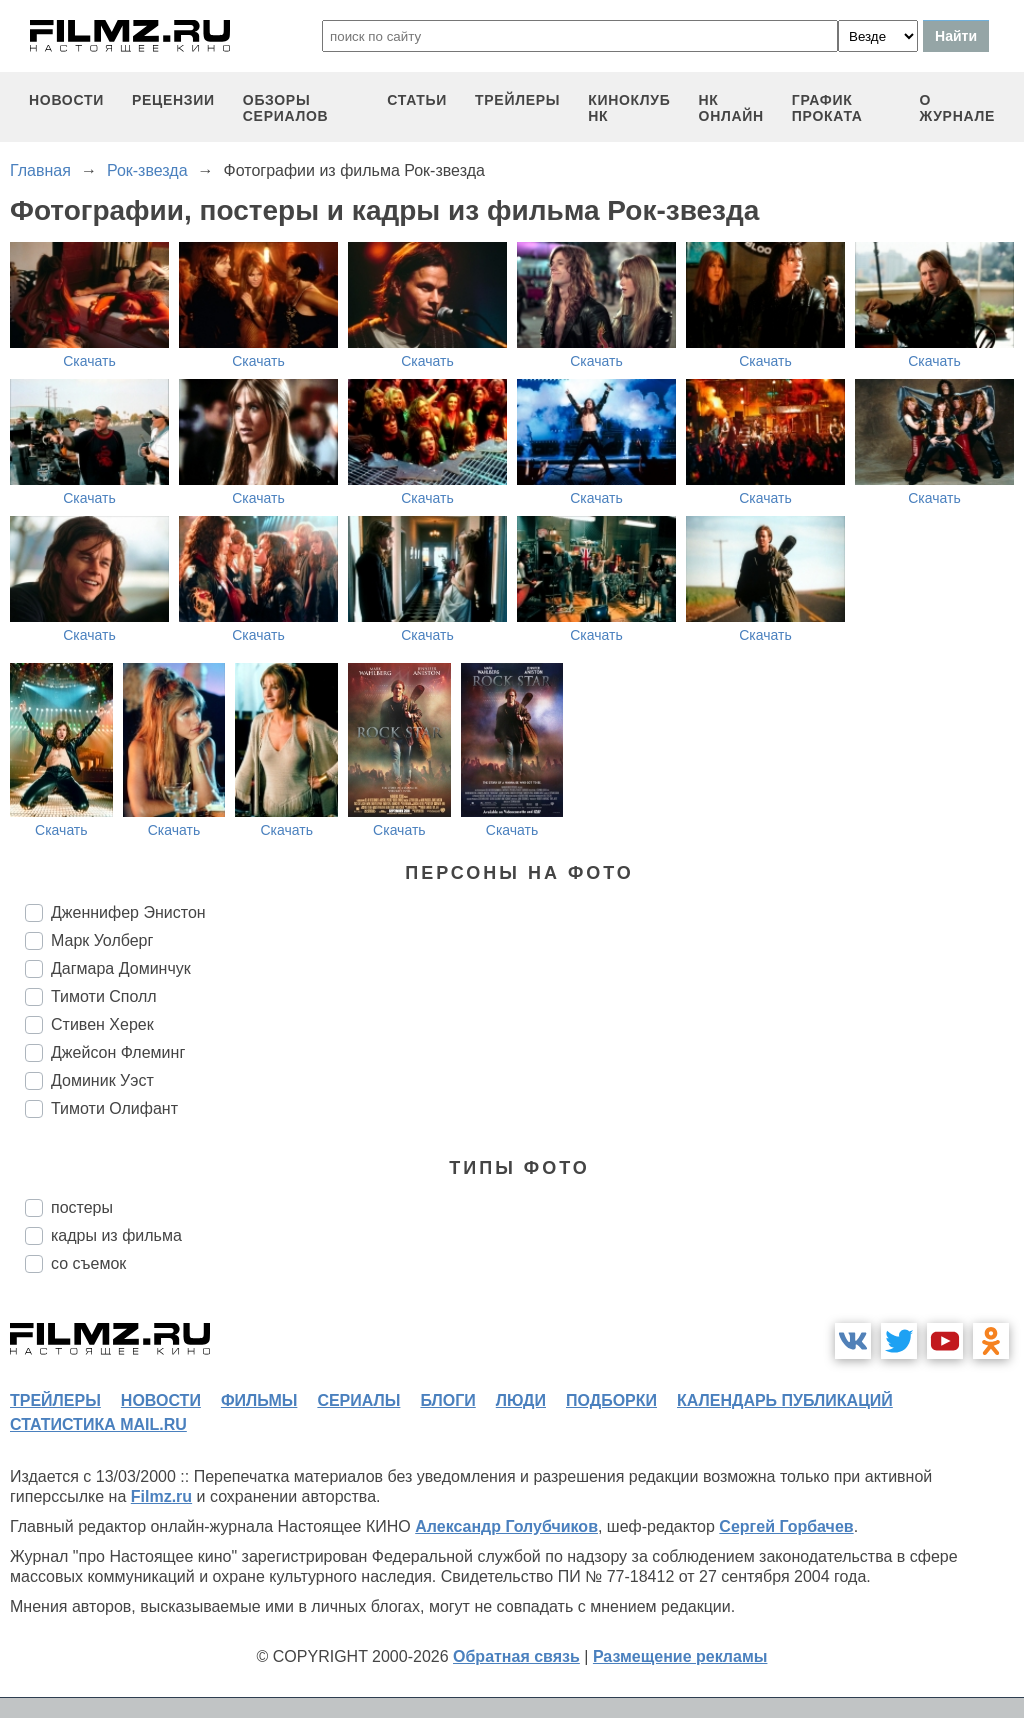  What do you see at coordinates (358, 1400) in the screenshot?
I see `сериалы` at bounding box center [358, 1400].